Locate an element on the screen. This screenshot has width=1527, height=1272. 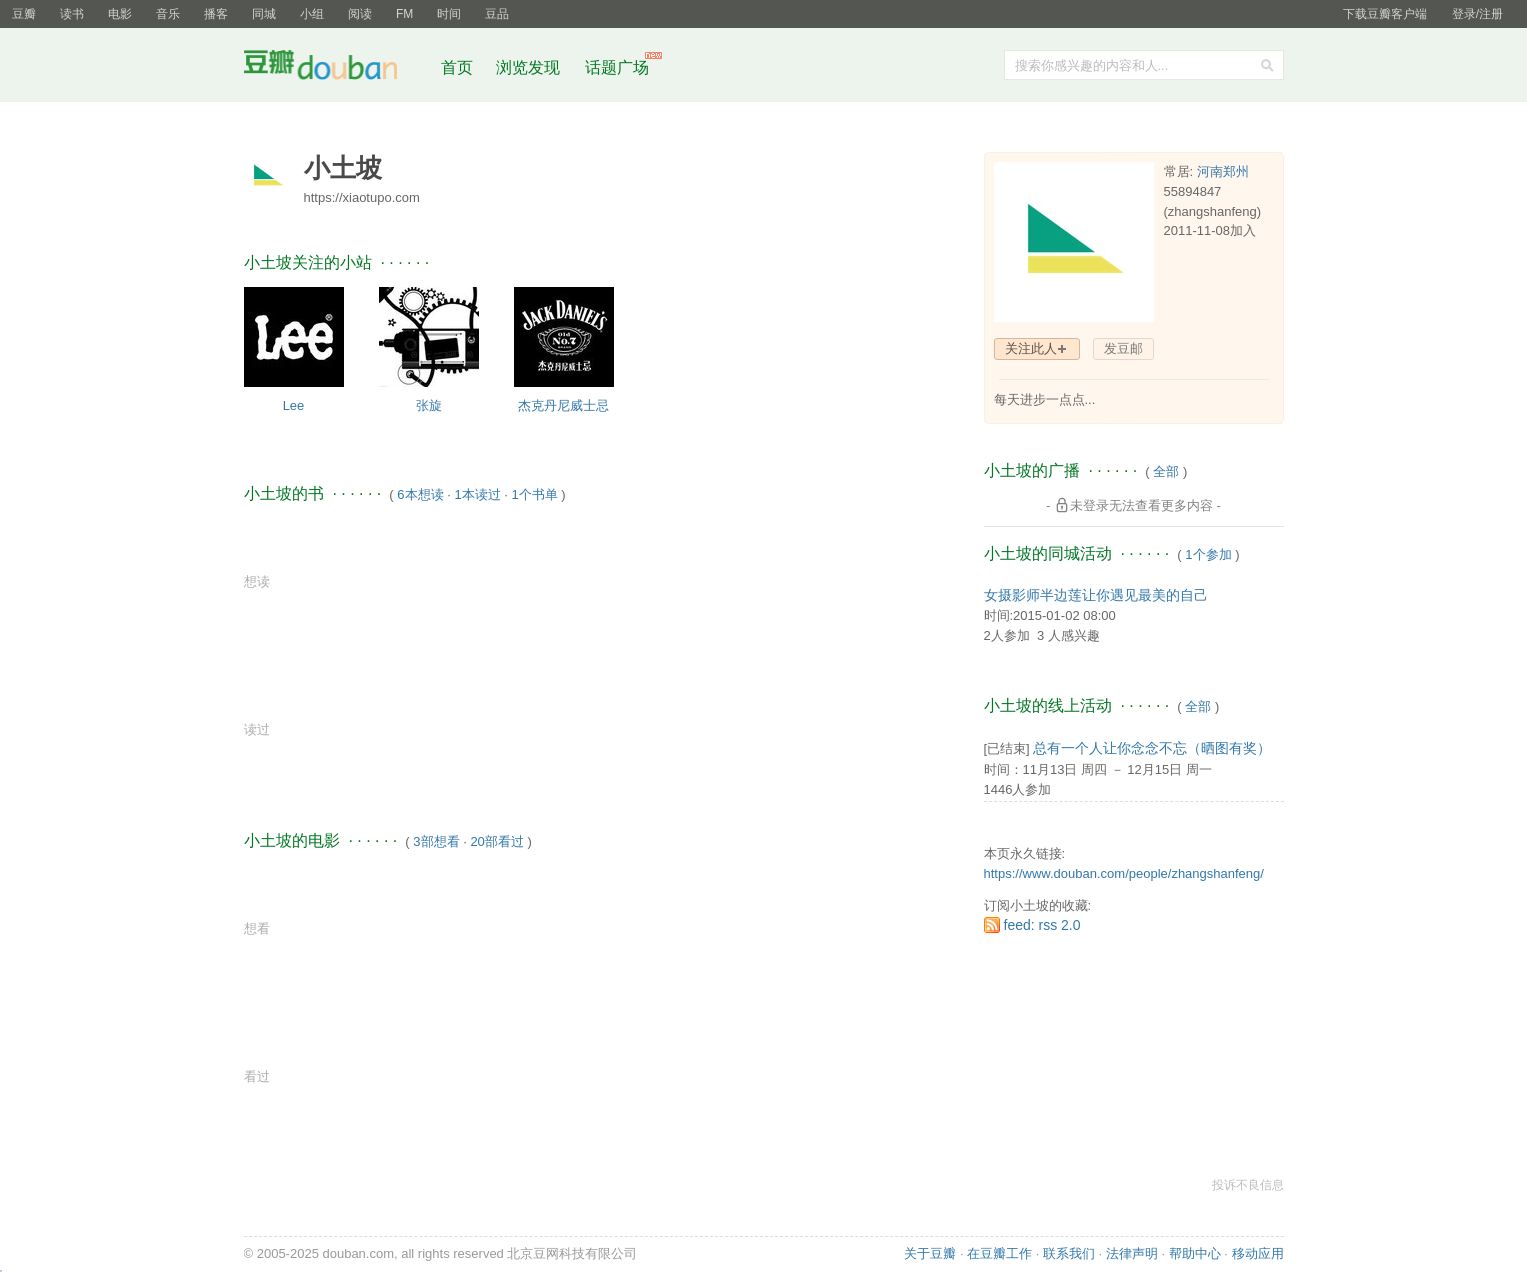
法律声明 is located at coordinates (1132, 1253).